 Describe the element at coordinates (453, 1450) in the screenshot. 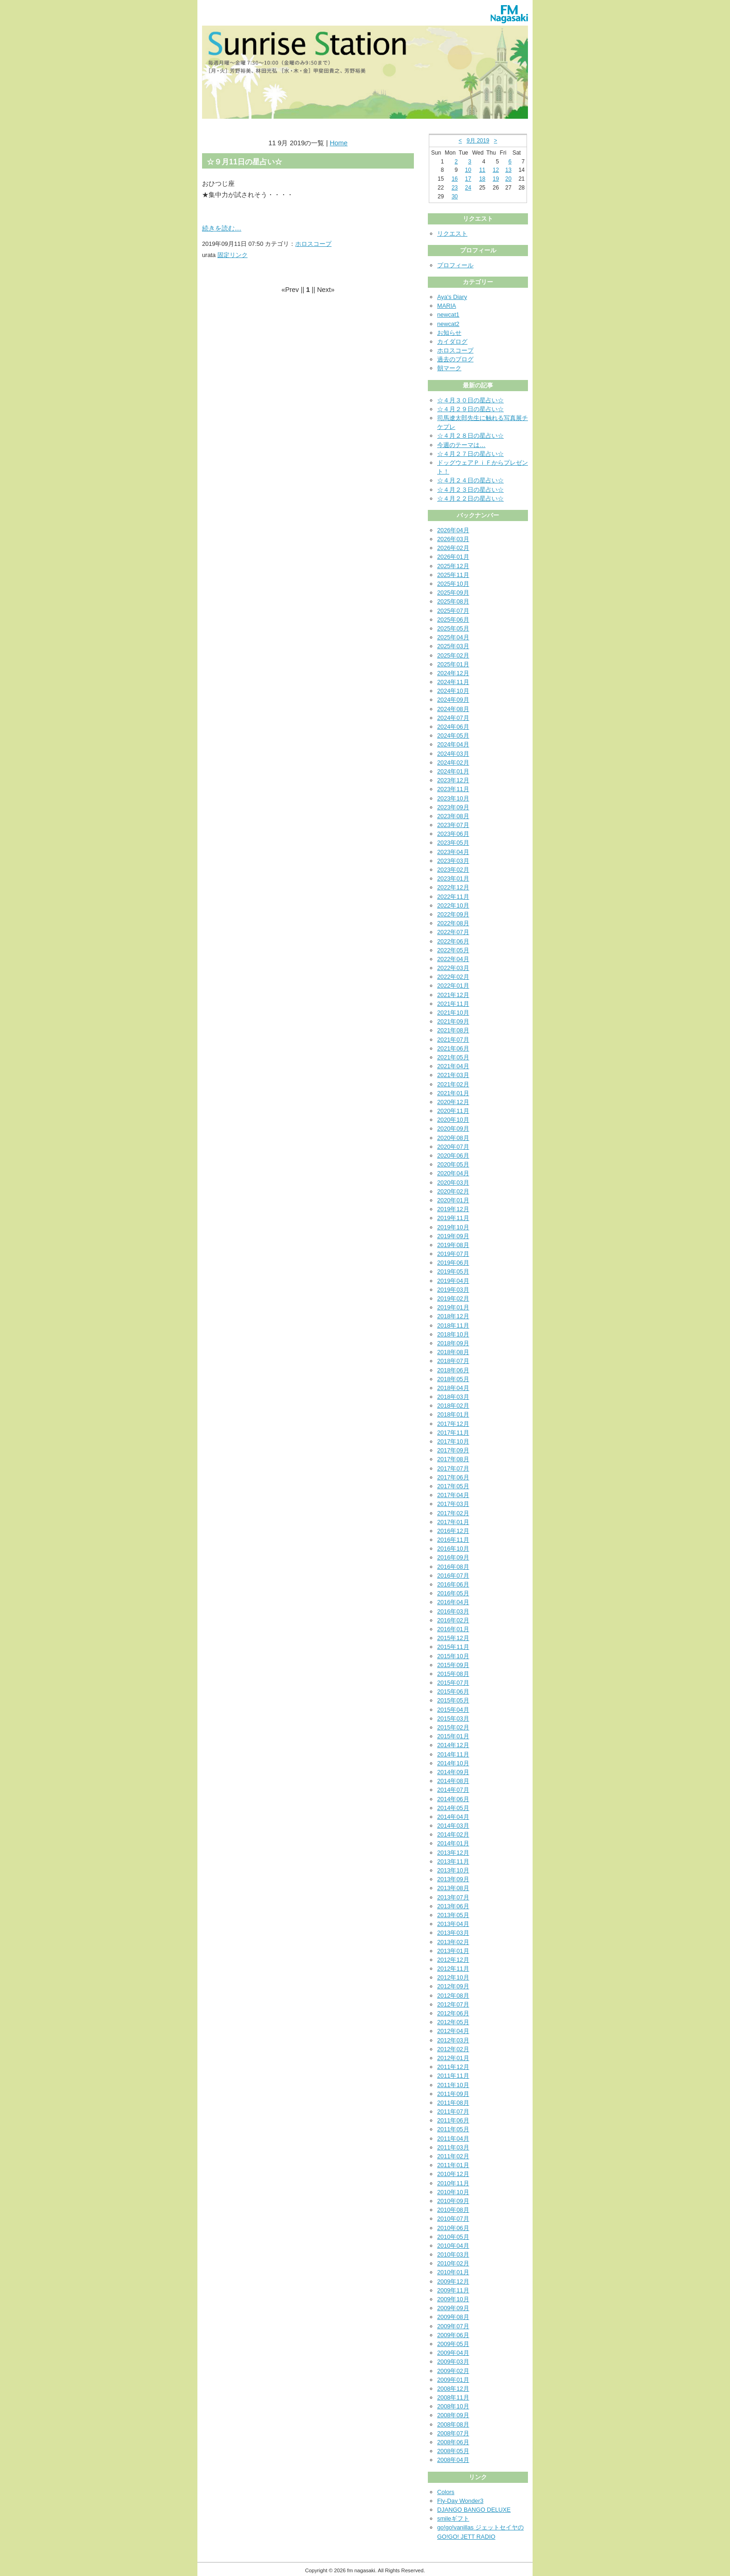

I see `2017年09月` at that location.